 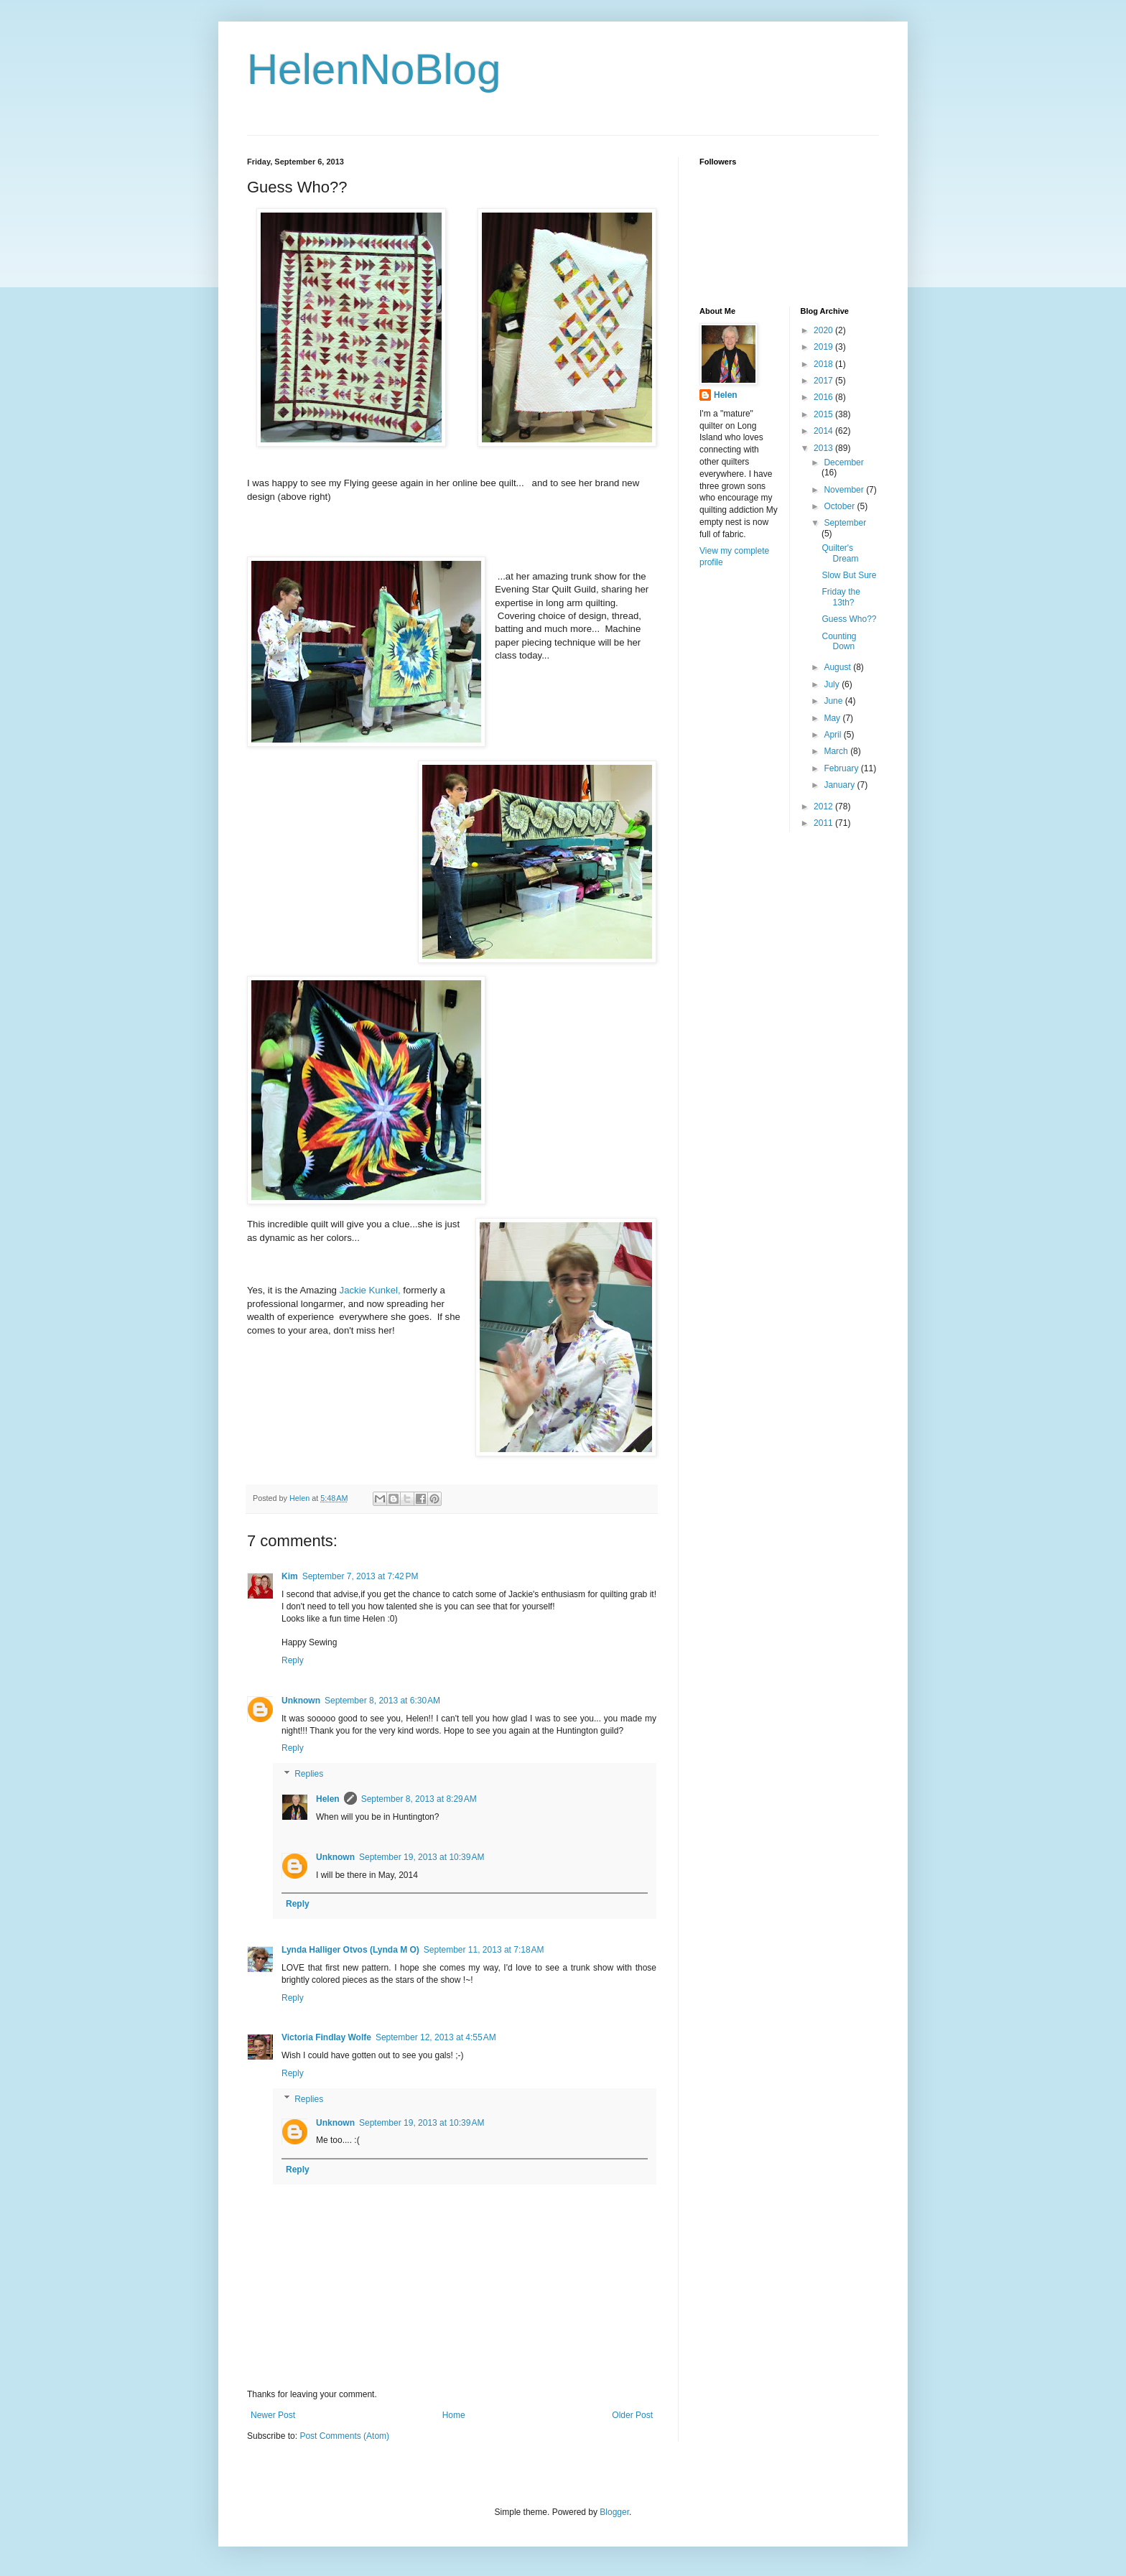 What do you see at coordinates (374, 69) in the screenshot?
I see `HelenNoBlog` at bounding box center [374, 69].